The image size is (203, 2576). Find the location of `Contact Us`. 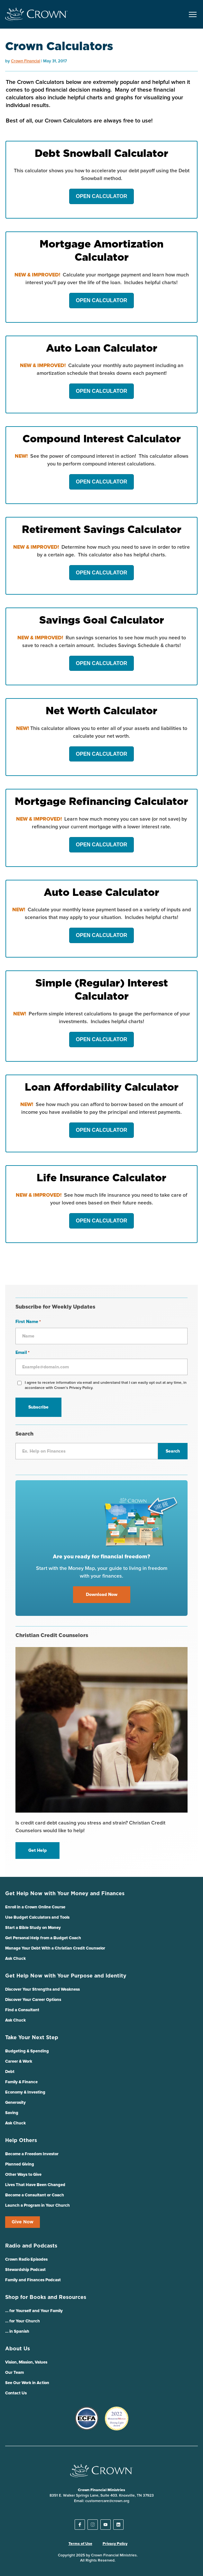

Contact Us is located at coordinates (16, 2393).